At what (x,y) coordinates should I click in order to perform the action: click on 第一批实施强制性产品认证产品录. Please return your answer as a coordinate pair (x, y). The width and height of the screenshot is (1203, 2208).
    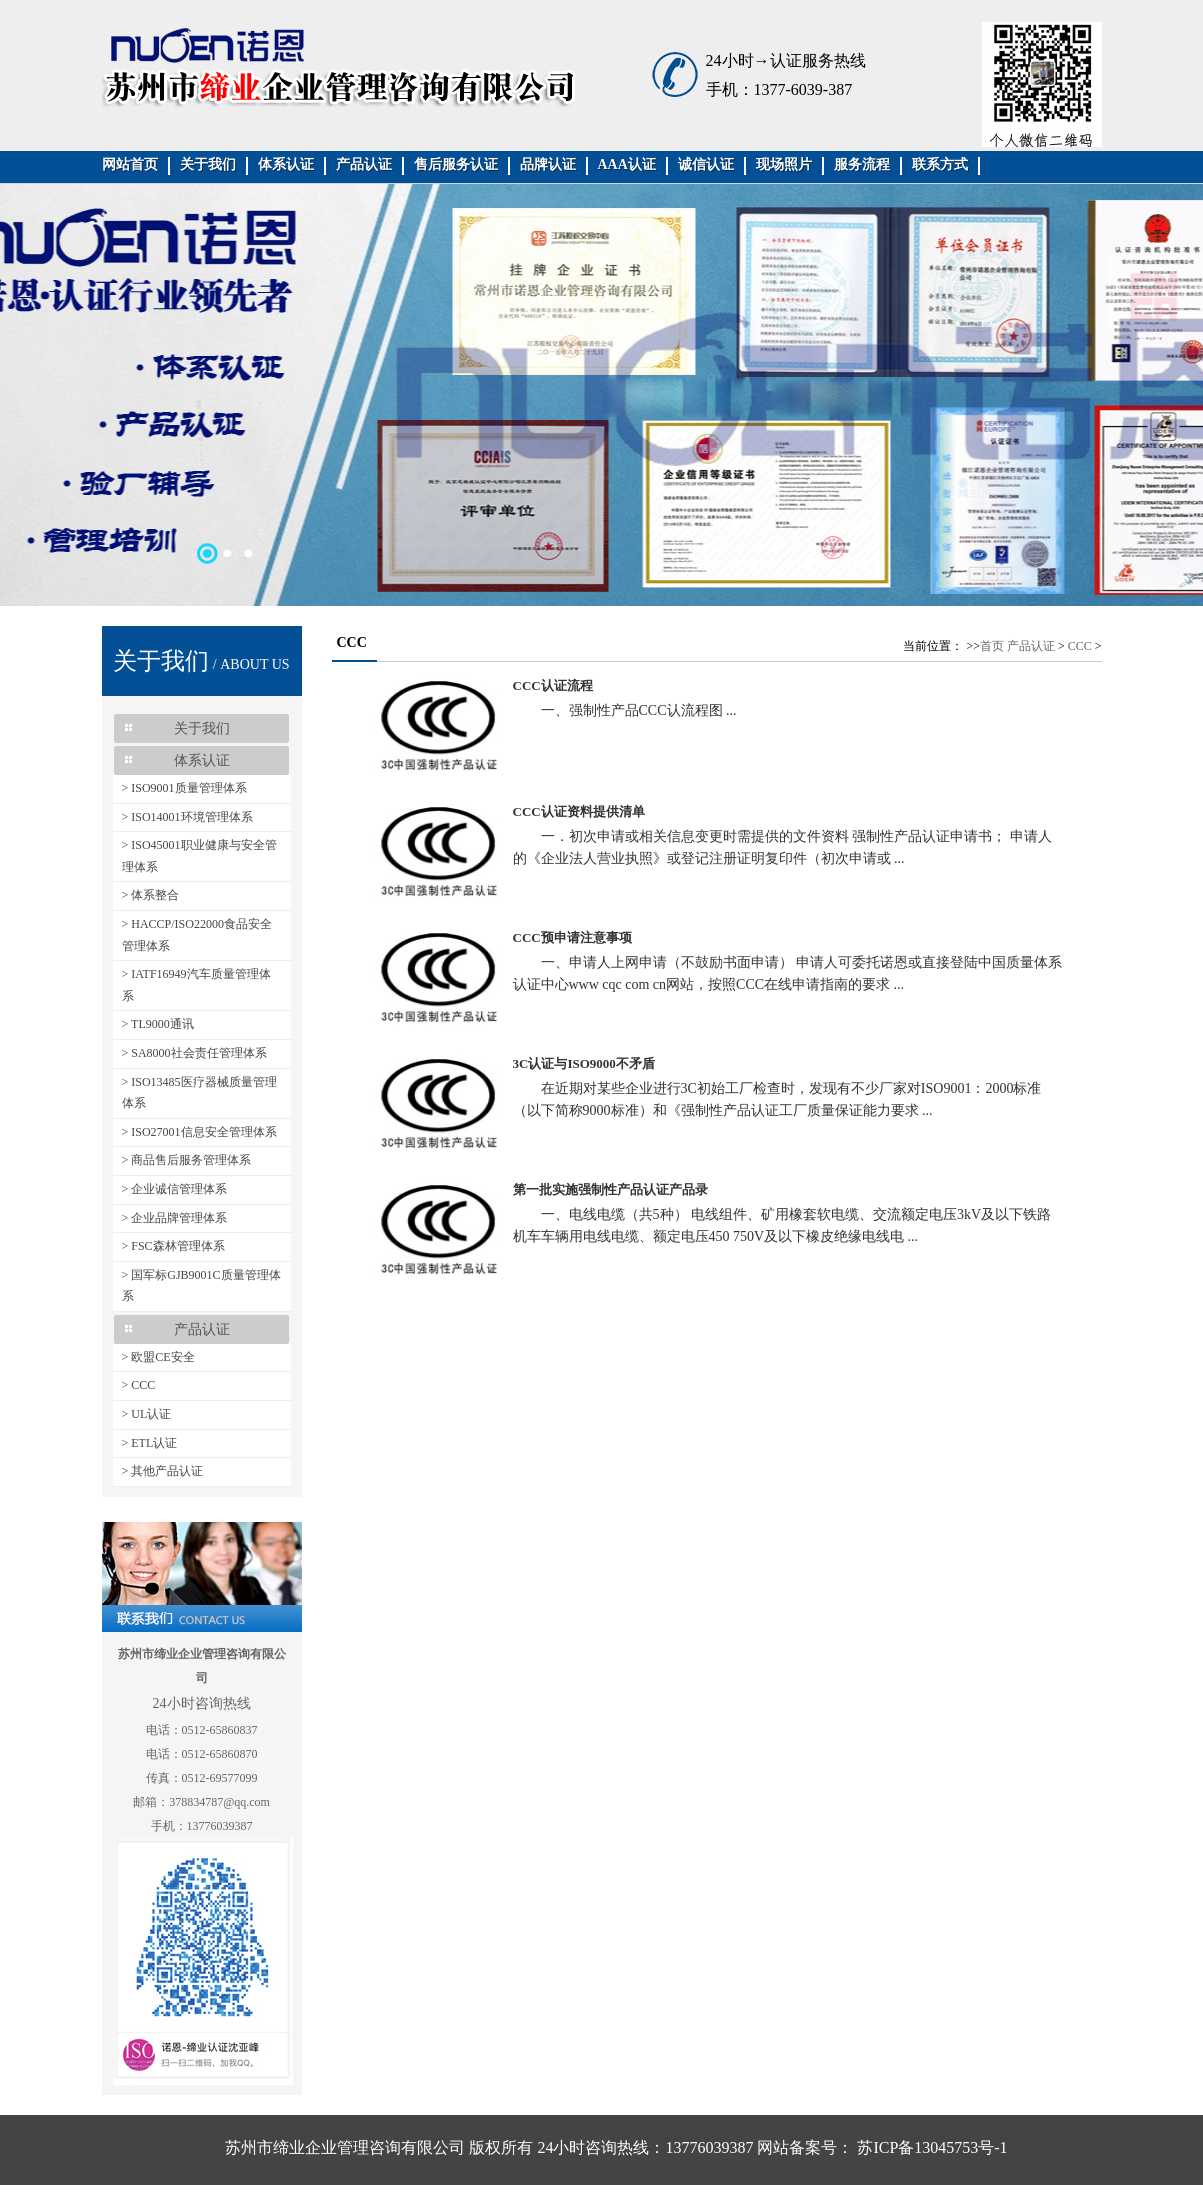
    Looking at the image, I should click on (610, 1189).